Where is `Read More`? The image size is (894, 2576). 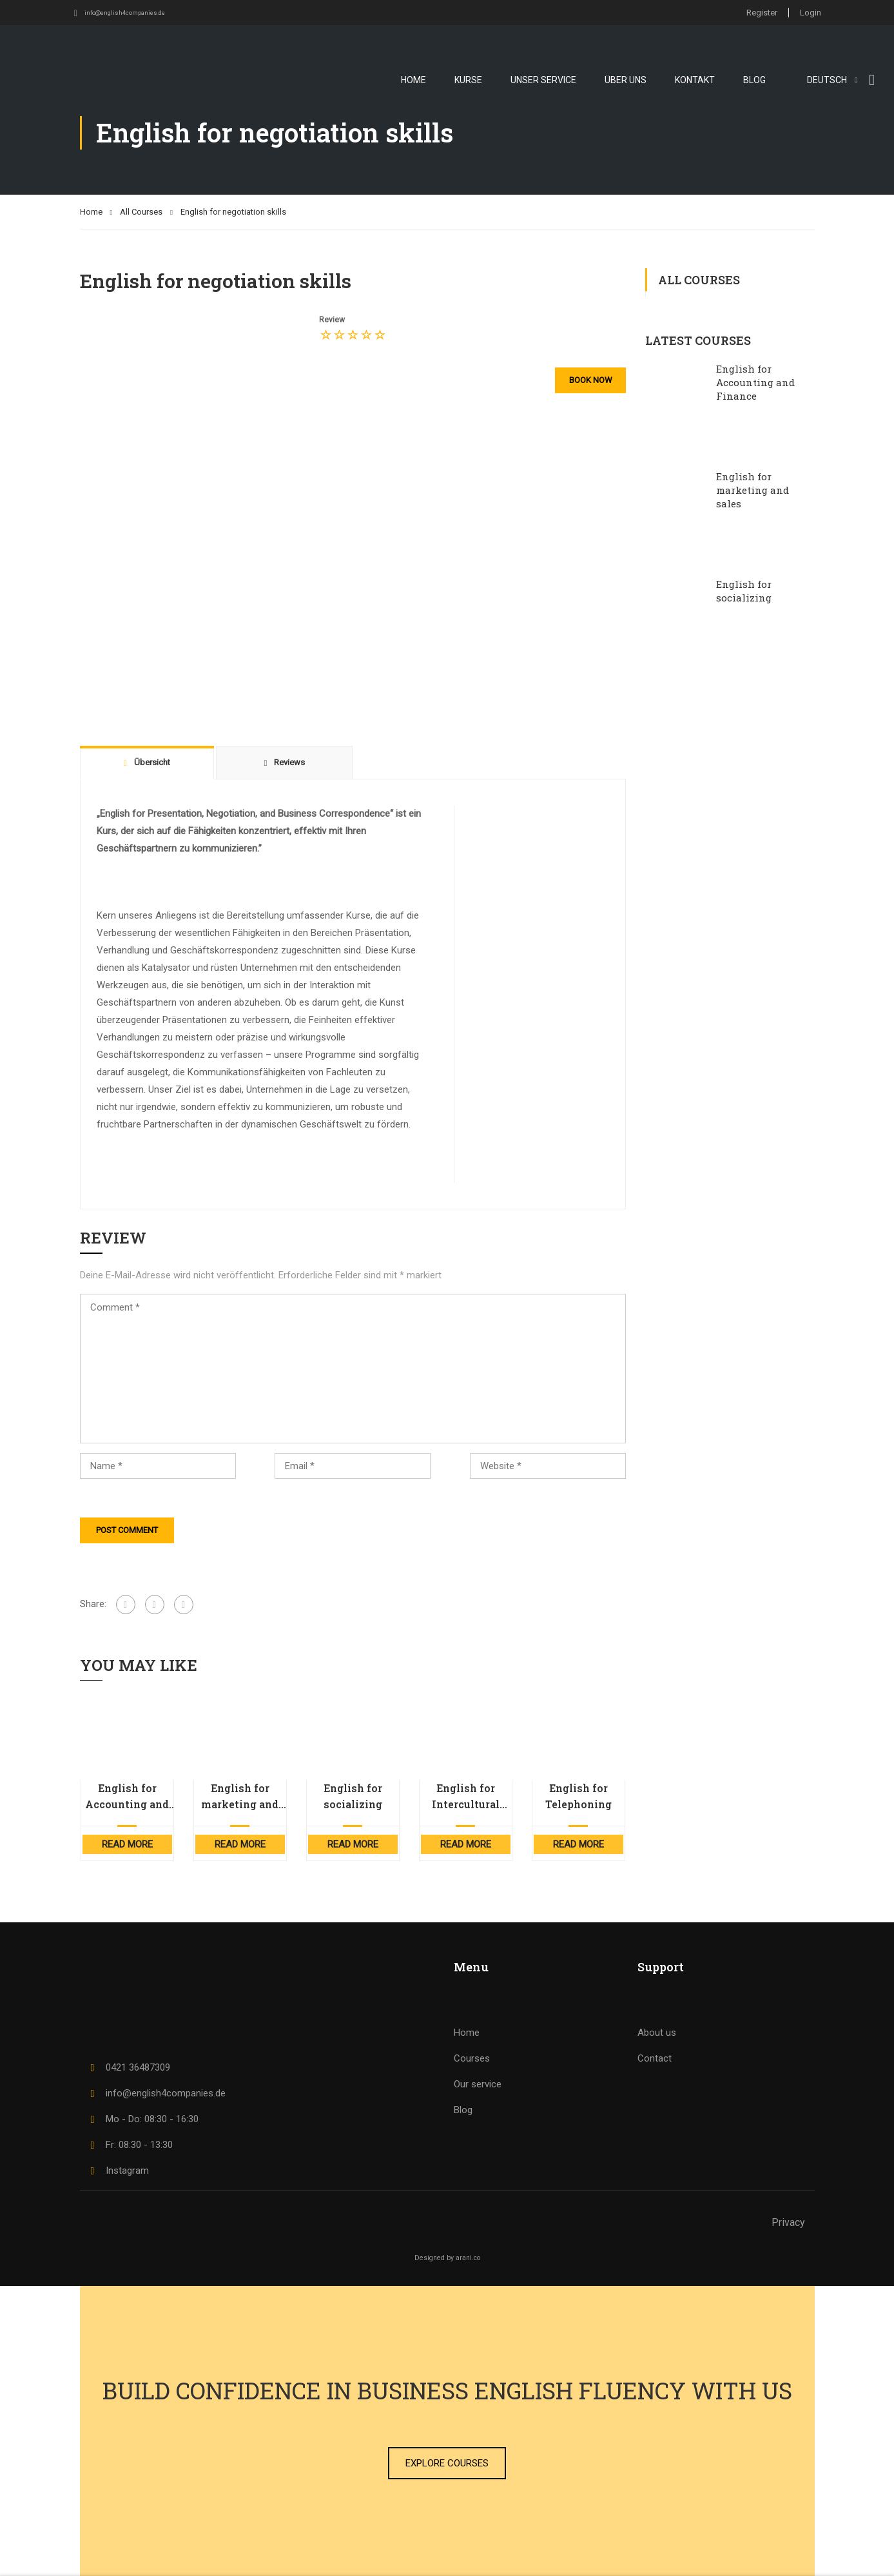 Read More is located at coordinates (127, 1844).